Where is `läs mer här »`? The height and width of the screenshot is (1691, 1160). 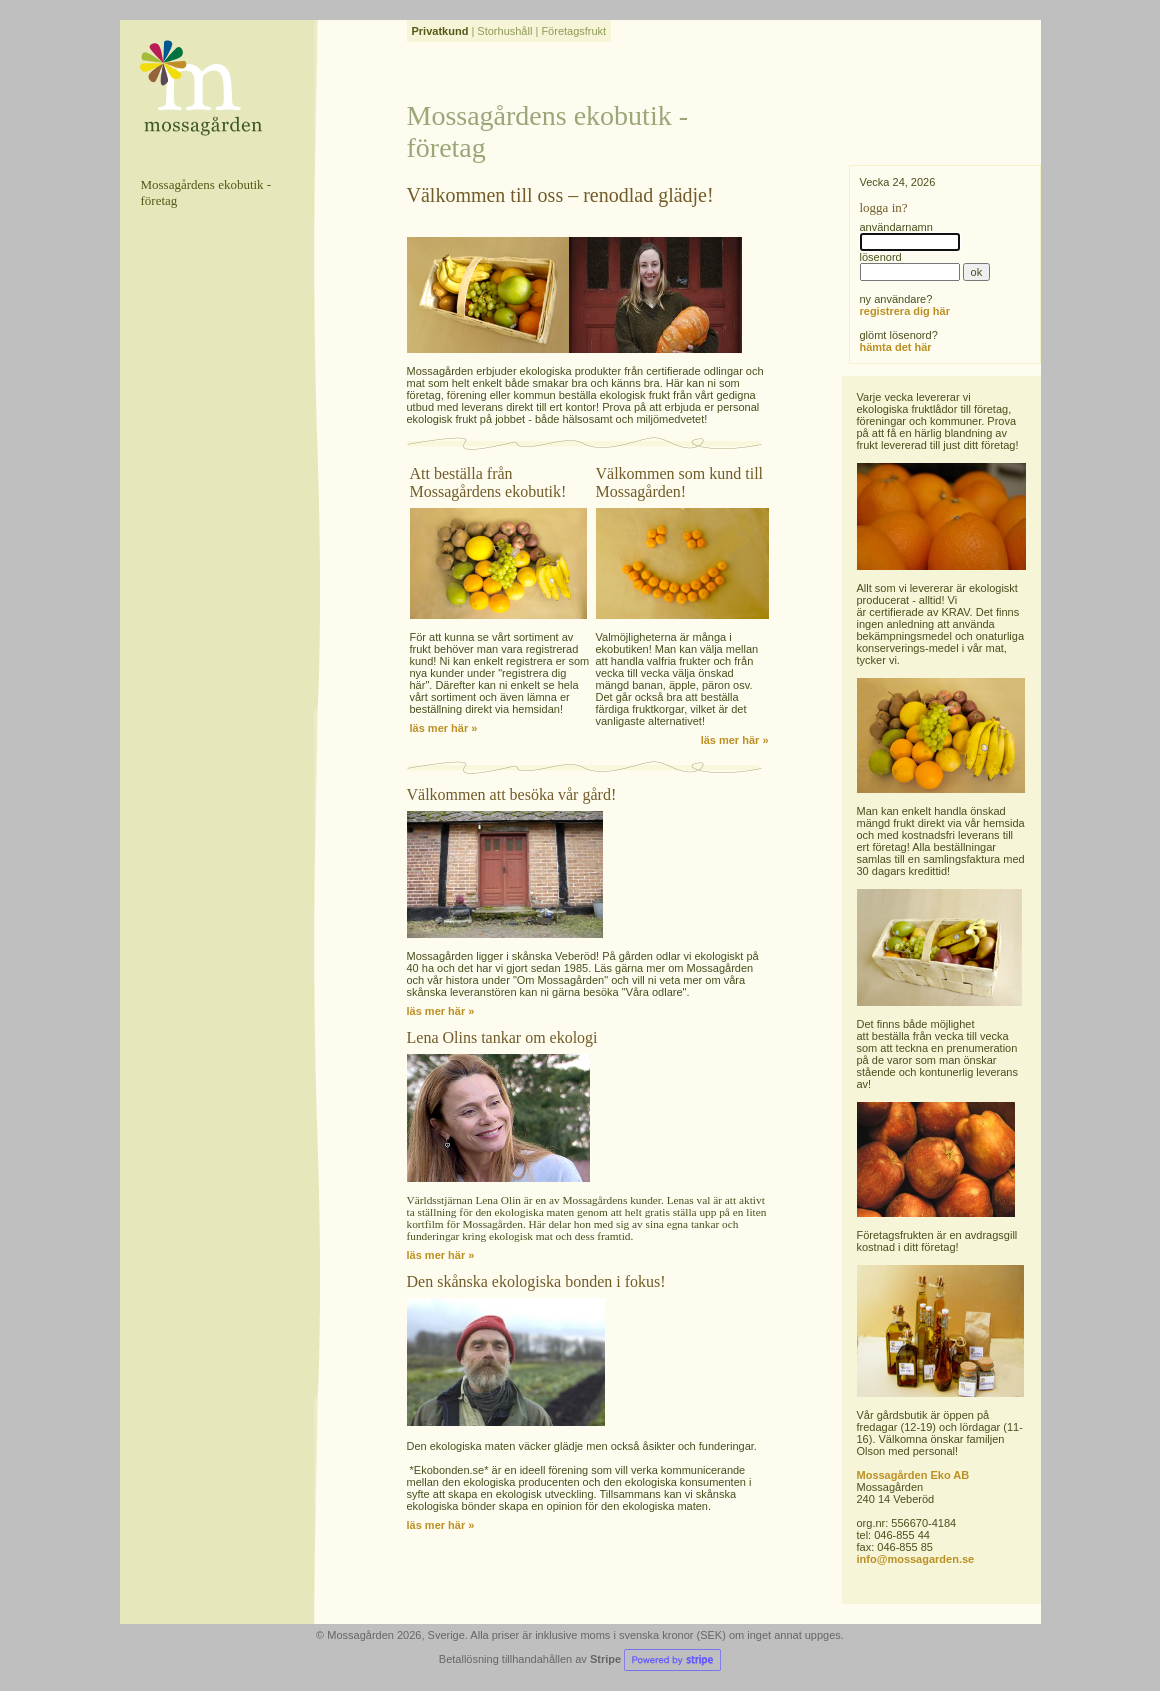
läs mer här » is located at coordinates (444, 728).